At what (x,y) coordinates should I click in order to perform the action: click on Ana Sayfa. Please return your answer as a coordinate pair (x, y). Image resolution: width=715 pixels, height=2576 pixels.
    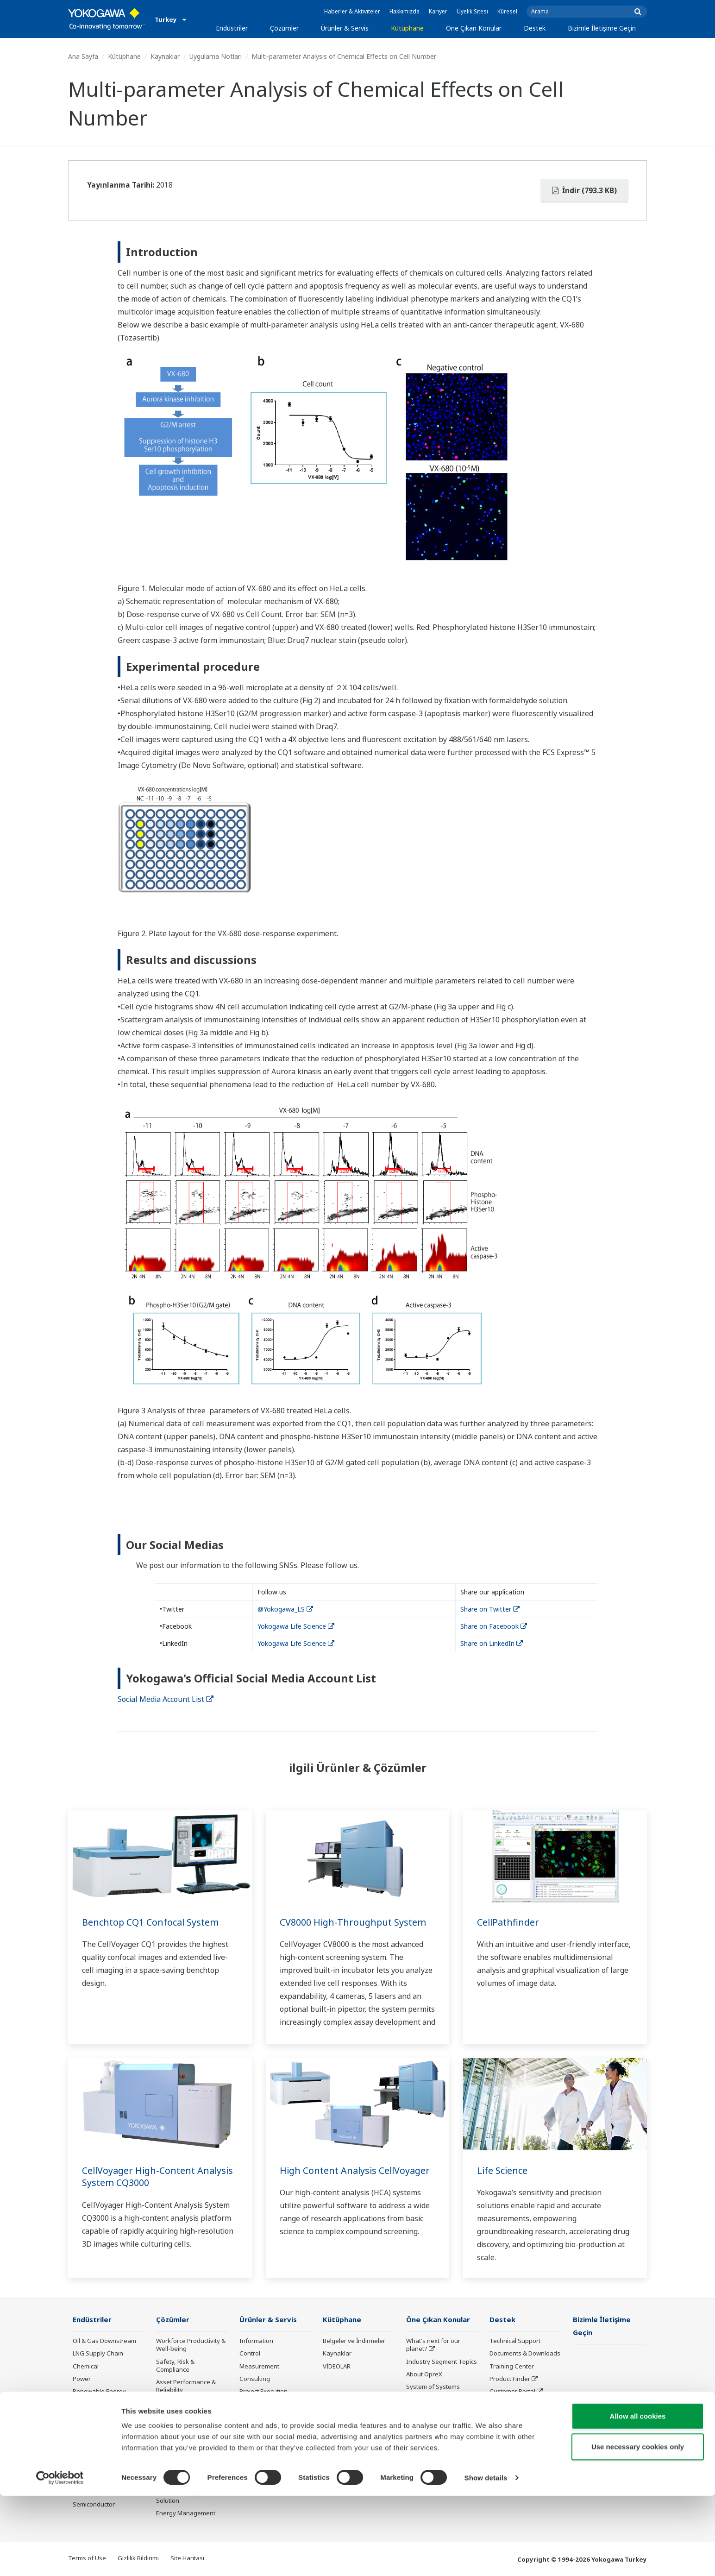
    Looking at the image, I should click on (83, 56).